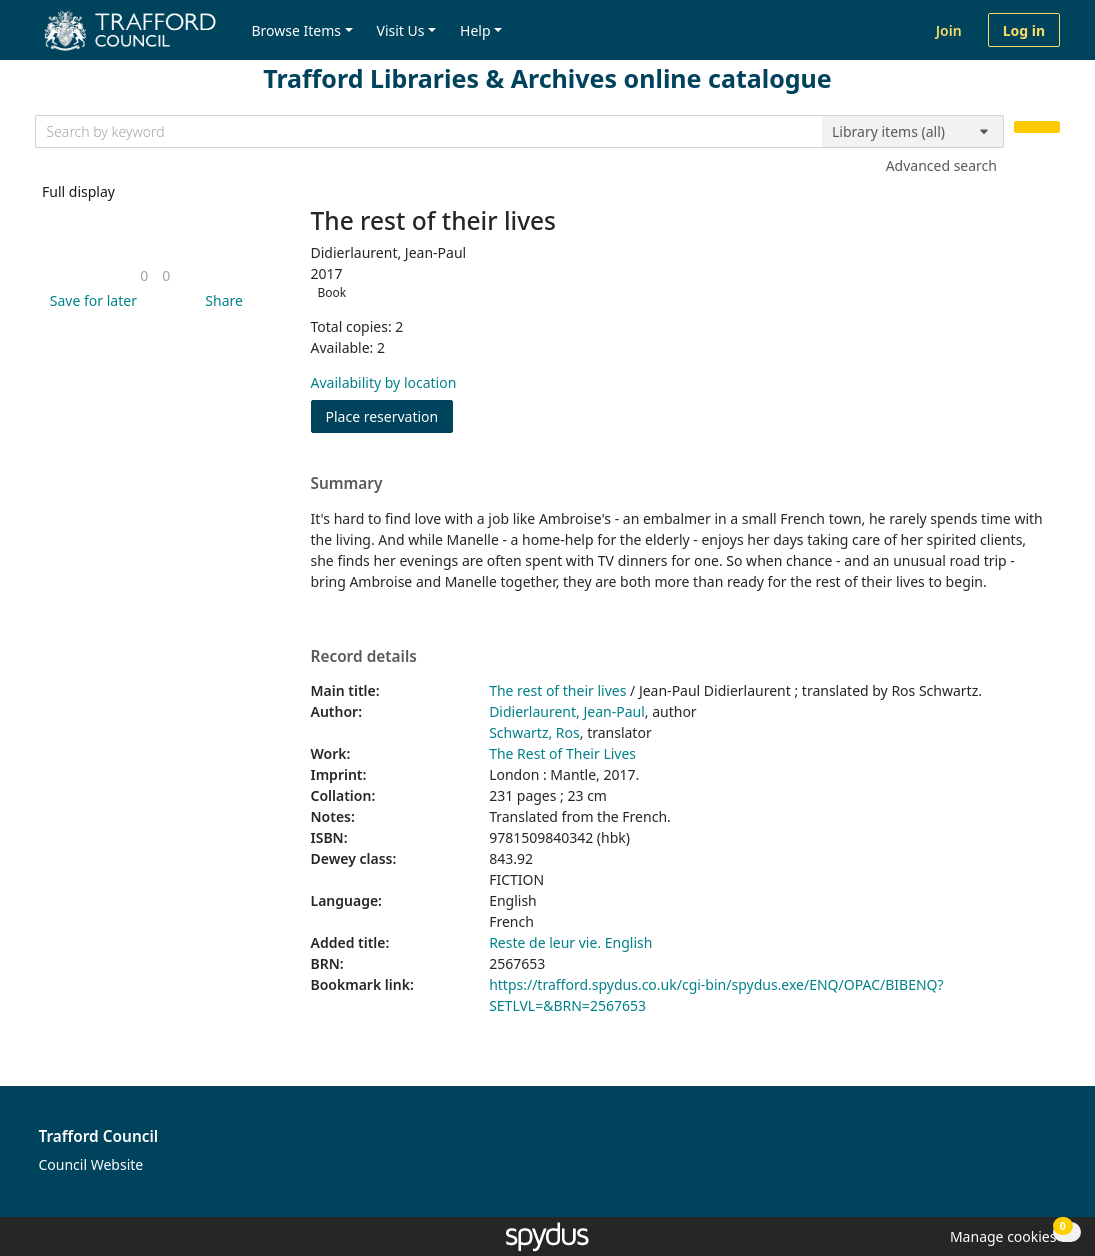  I want to click on Visit Us, so click(401, 30).